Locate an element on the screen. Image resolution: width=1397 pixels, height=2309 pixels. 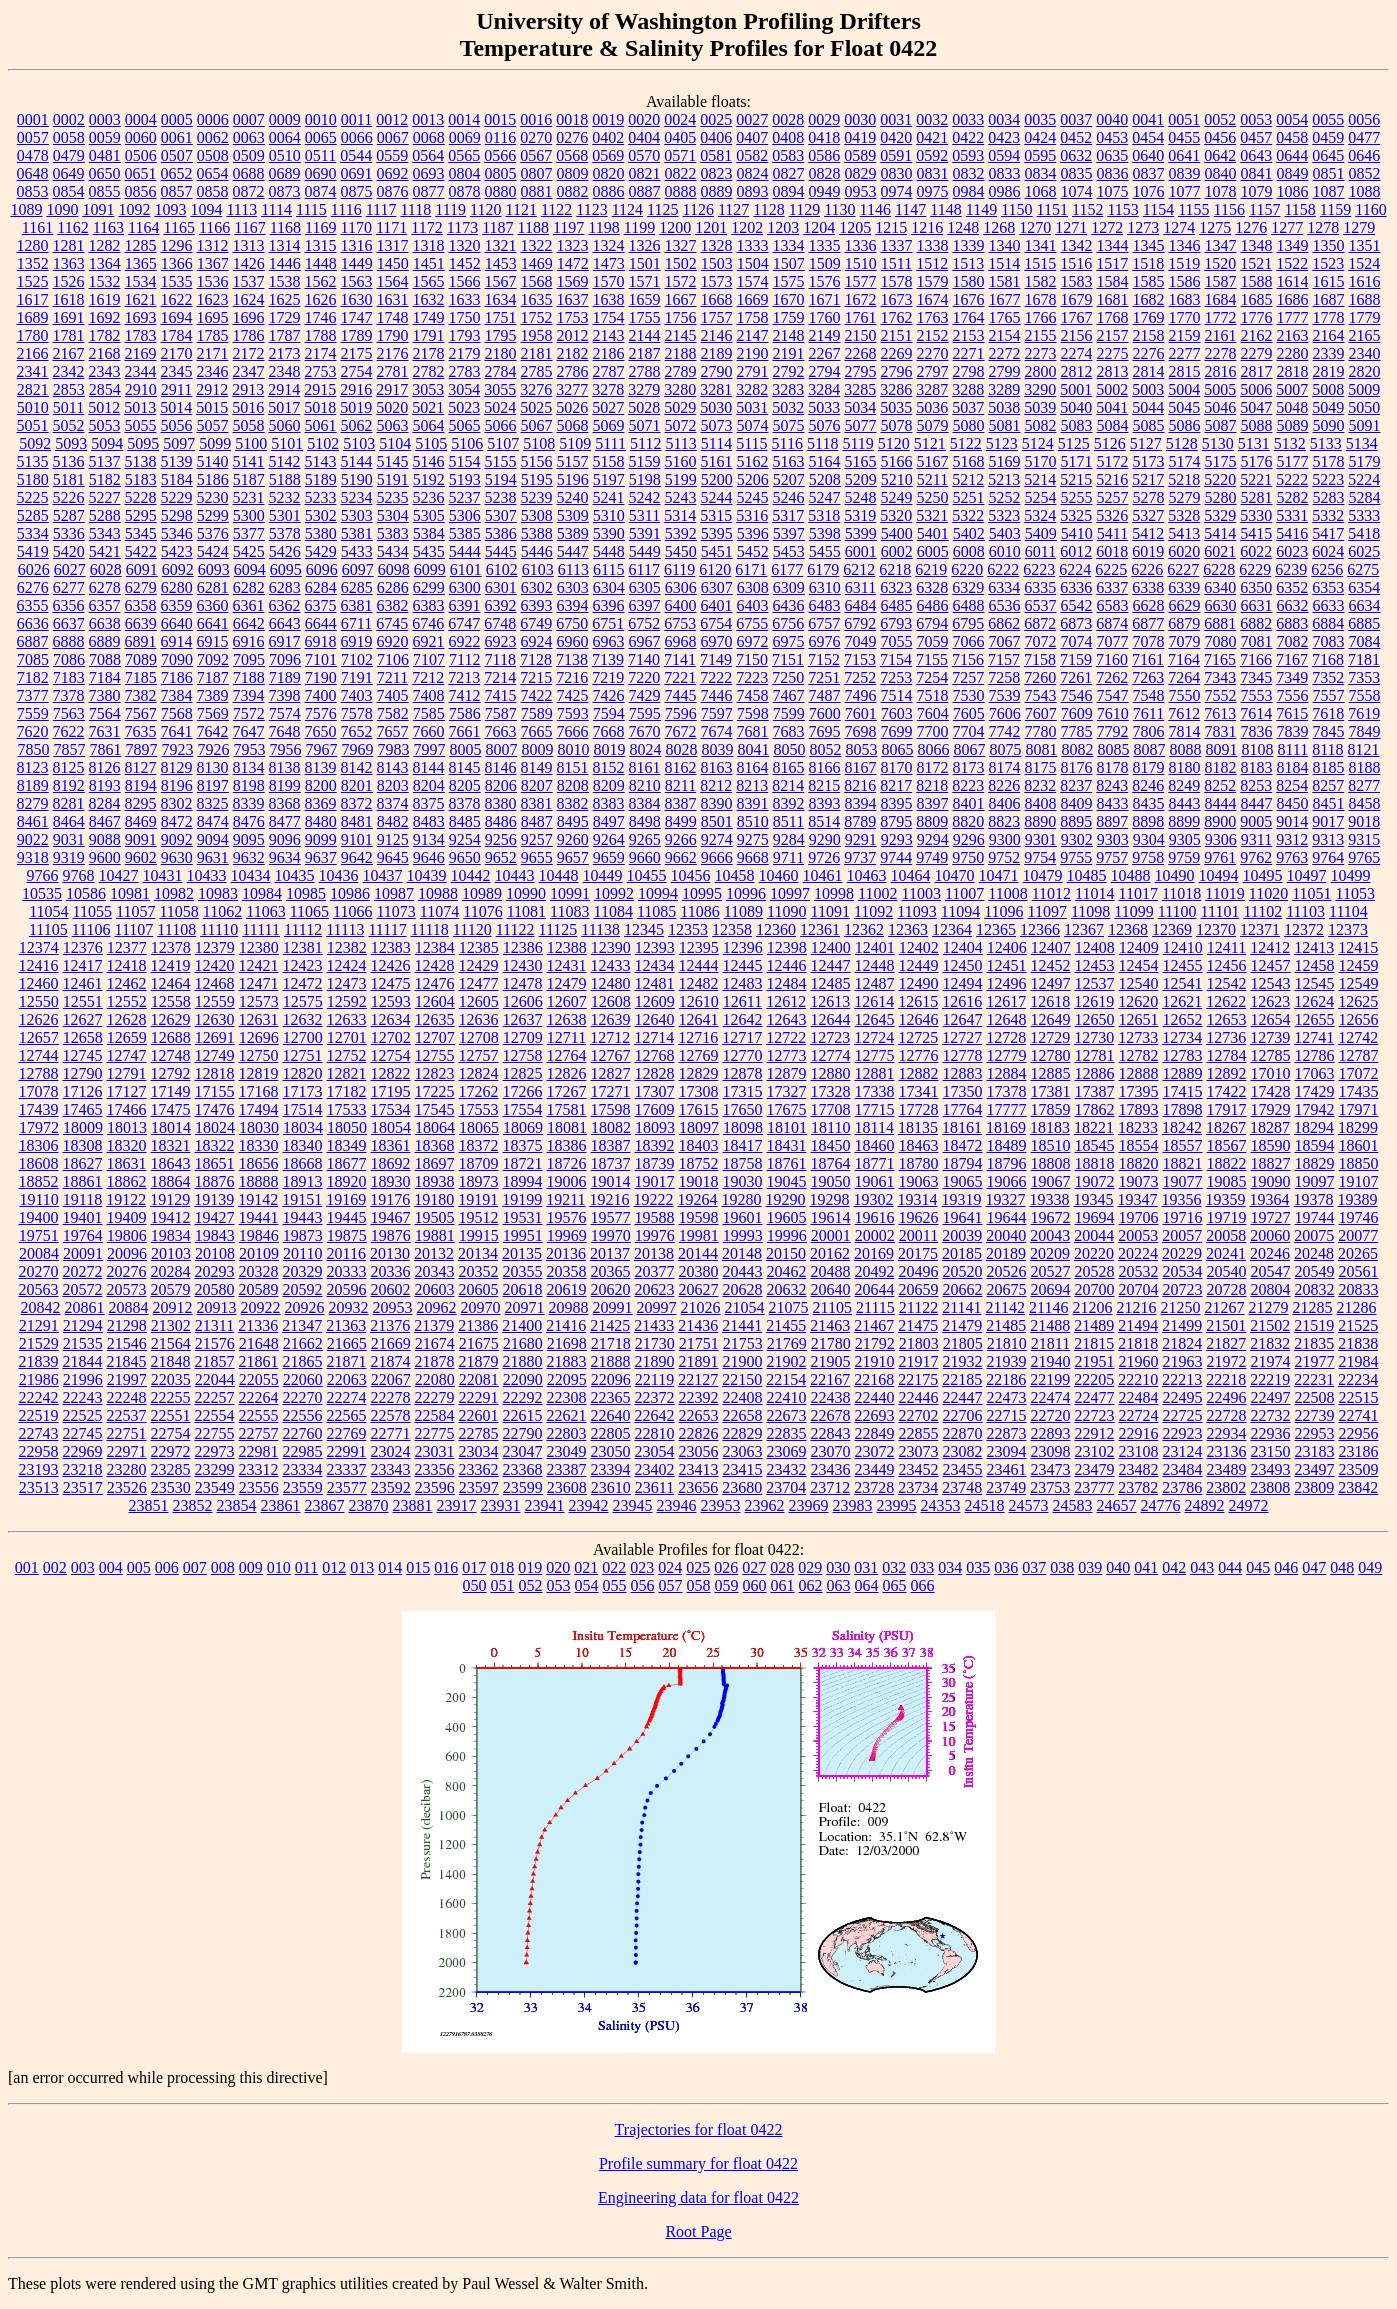
8213 is located at coordinates (752, 785).